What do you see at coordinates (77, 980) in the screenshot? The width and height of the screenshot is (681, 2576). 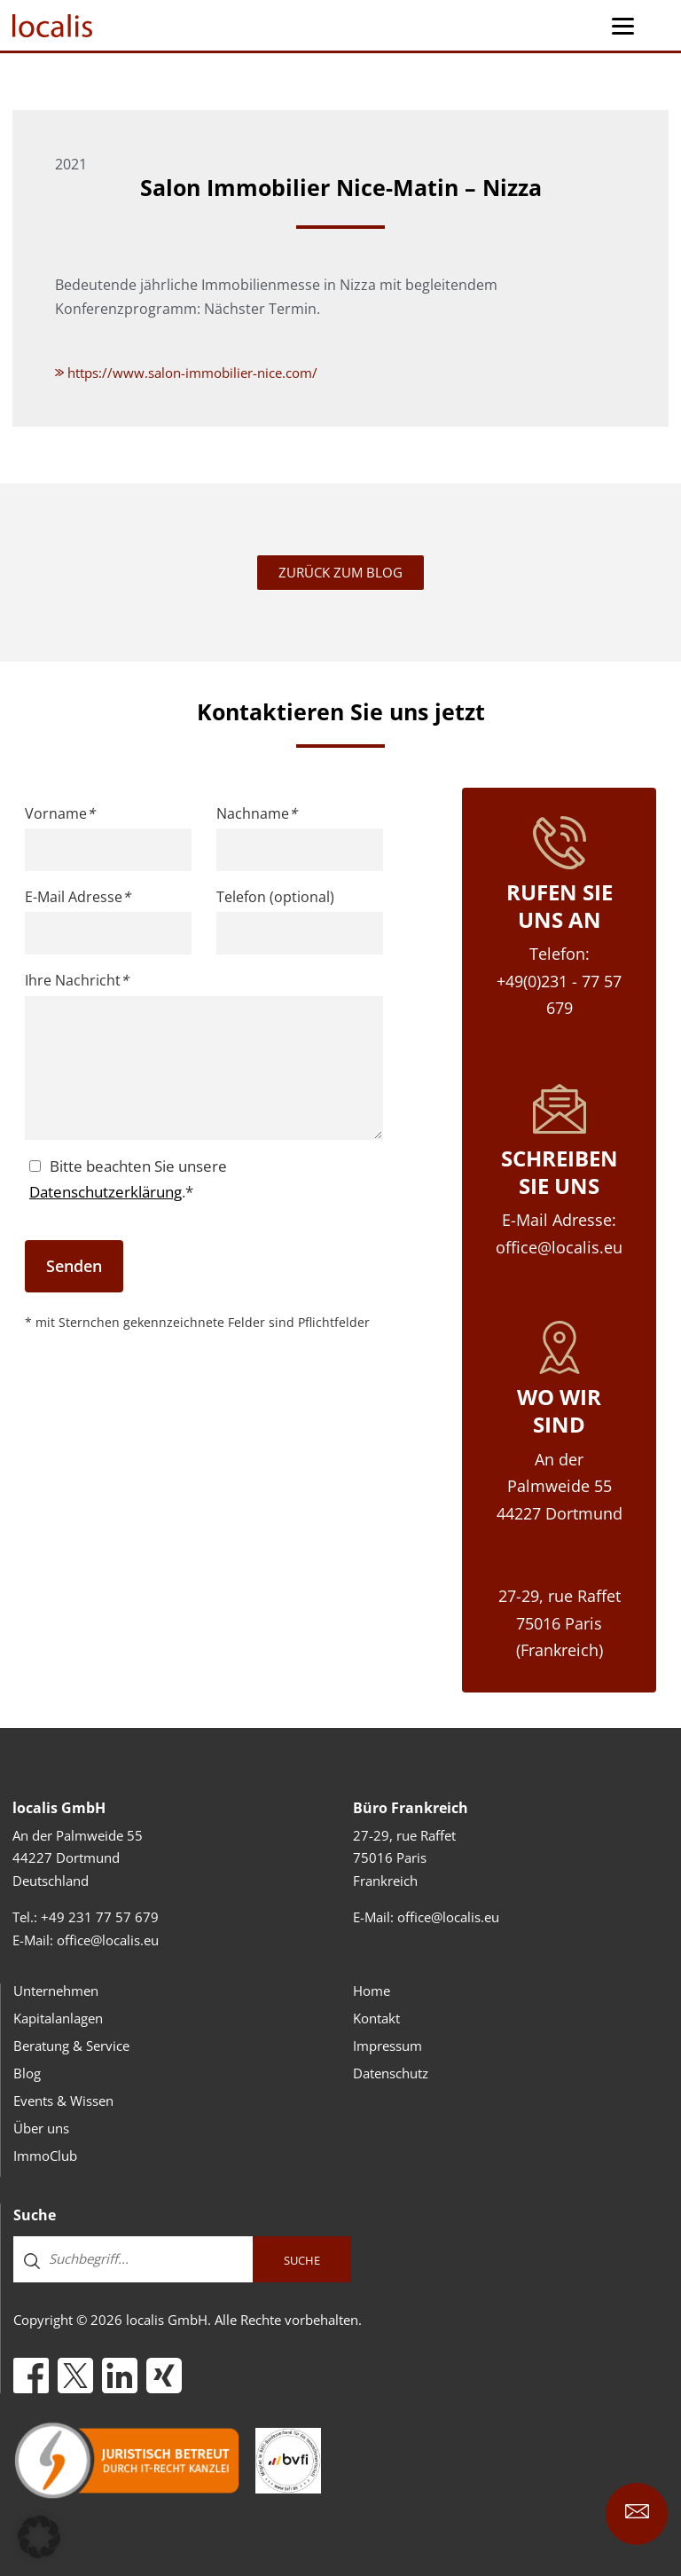 I see `Ihre Nachricht` at bounding box center [77, 980].